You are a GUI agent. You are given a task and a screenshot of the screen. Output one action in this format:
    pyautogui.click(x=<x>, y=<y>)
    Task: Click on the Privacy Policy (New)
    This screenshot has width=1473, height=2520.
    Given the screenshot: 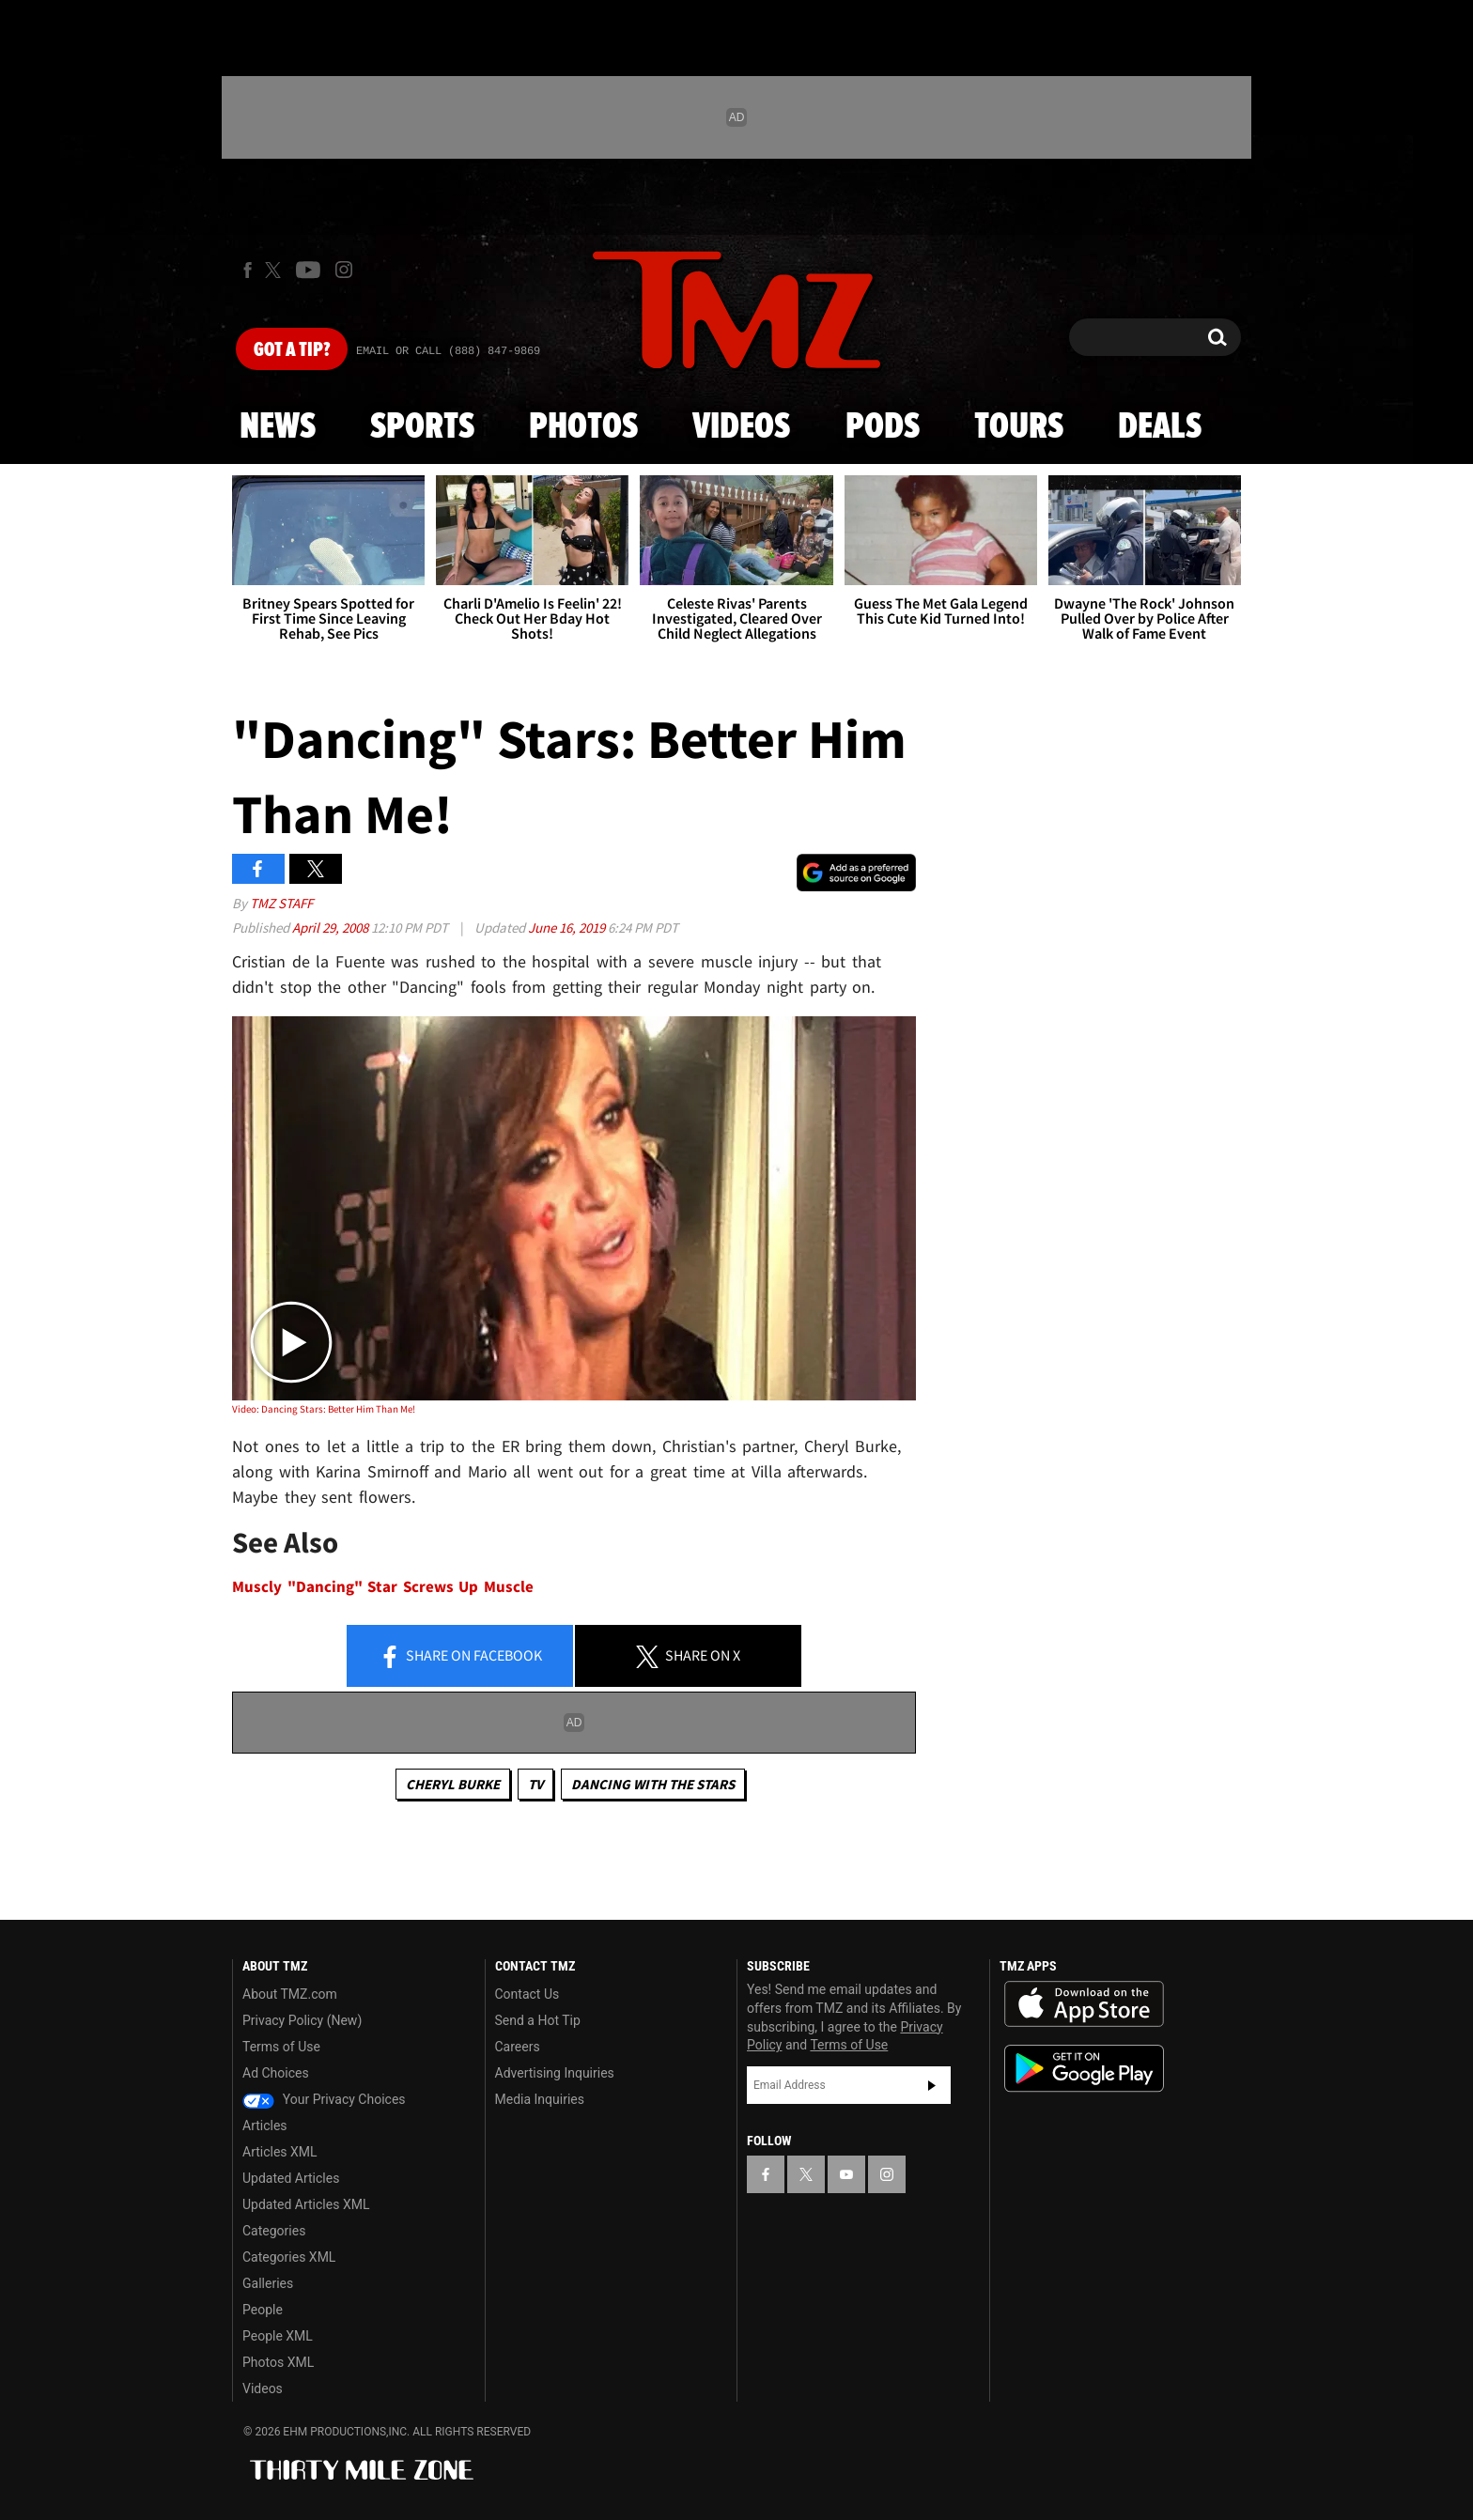 What is the action you would take?
    pyautogui.click(x=302, y=2020)
    